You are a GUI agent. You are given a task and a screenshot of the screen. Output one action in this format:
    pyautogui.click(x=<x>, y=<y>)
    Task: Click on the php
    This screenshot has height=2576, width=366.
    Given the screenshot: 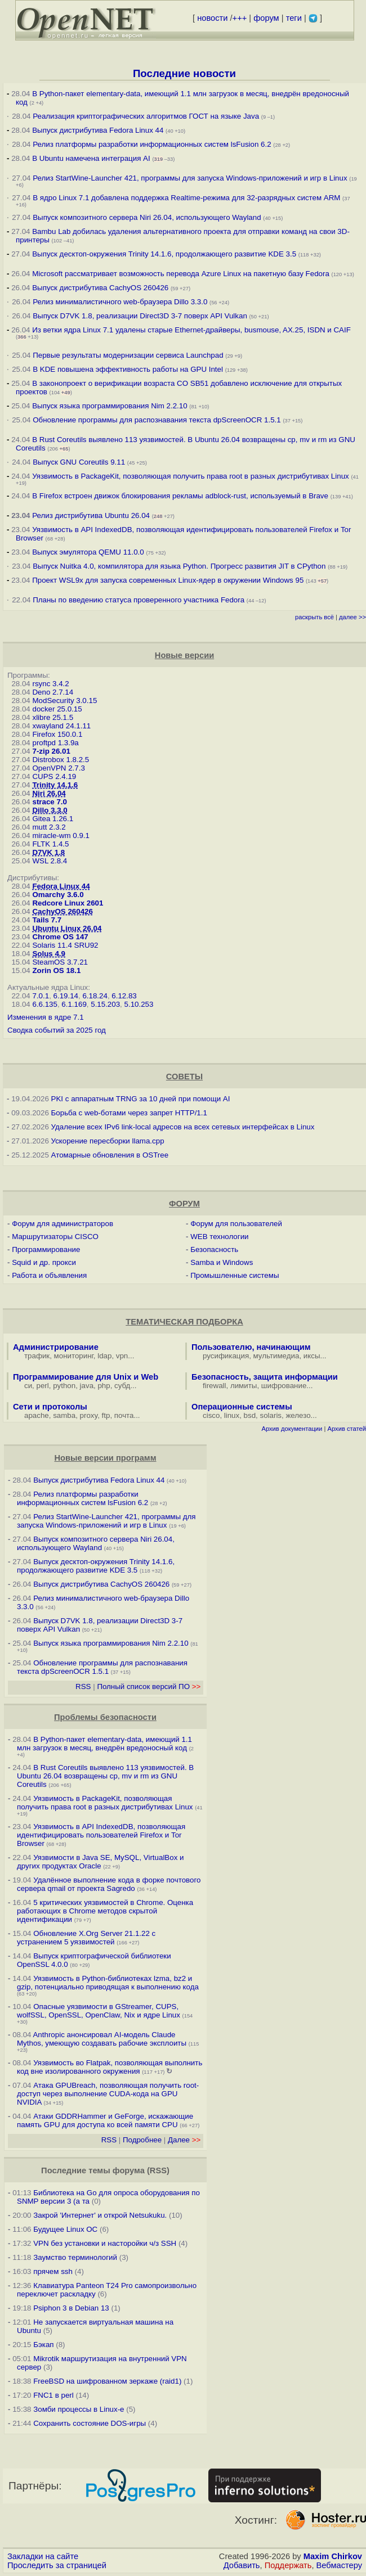 What is the action you would take?
    pyautogui.click(x=103, y=1385)
    